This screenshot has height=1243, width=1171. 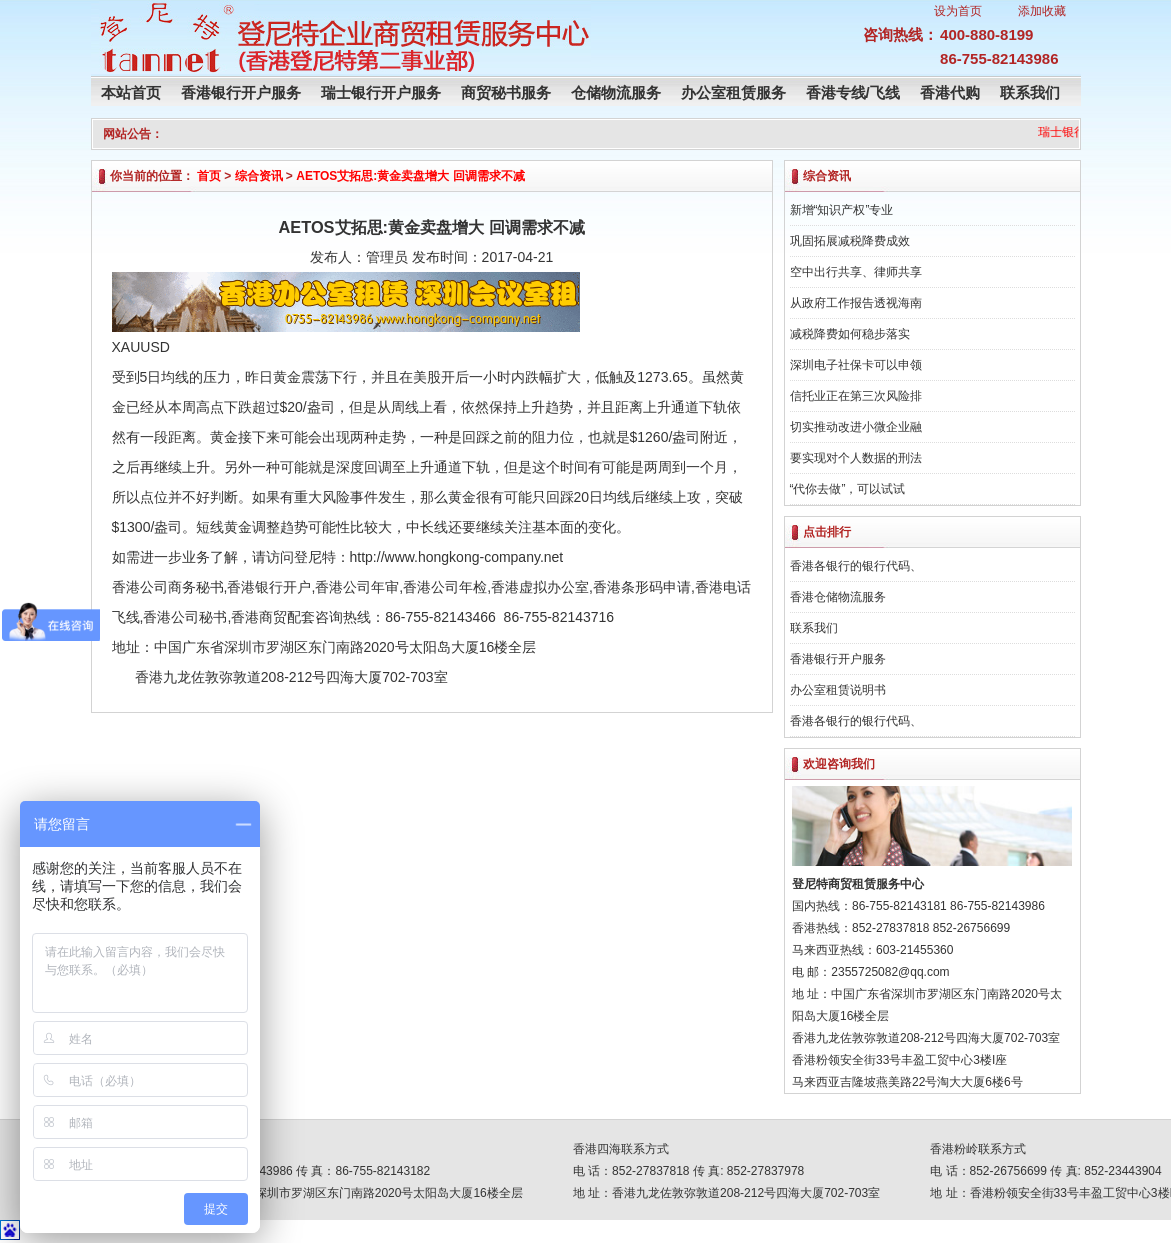 What do you see at coordinates (848, 489) in the screenshot?
I see `“代你去做”，可以试试` at bounding box center [848, 489].